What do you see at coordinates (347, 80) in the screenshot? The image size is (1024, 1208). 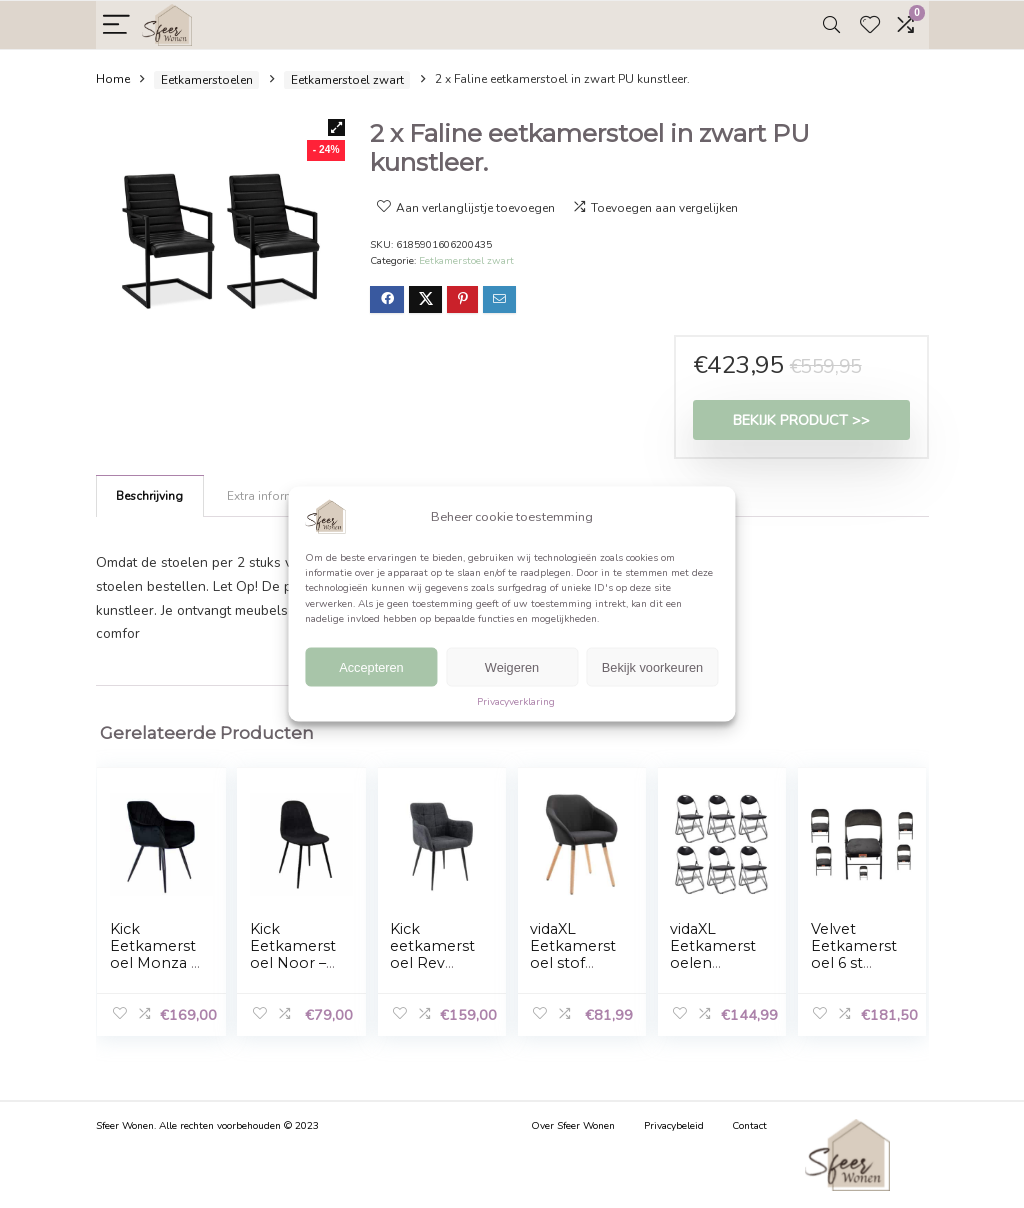 I see `Eetkamerstoel zwart` at bounding box center [347, 80].